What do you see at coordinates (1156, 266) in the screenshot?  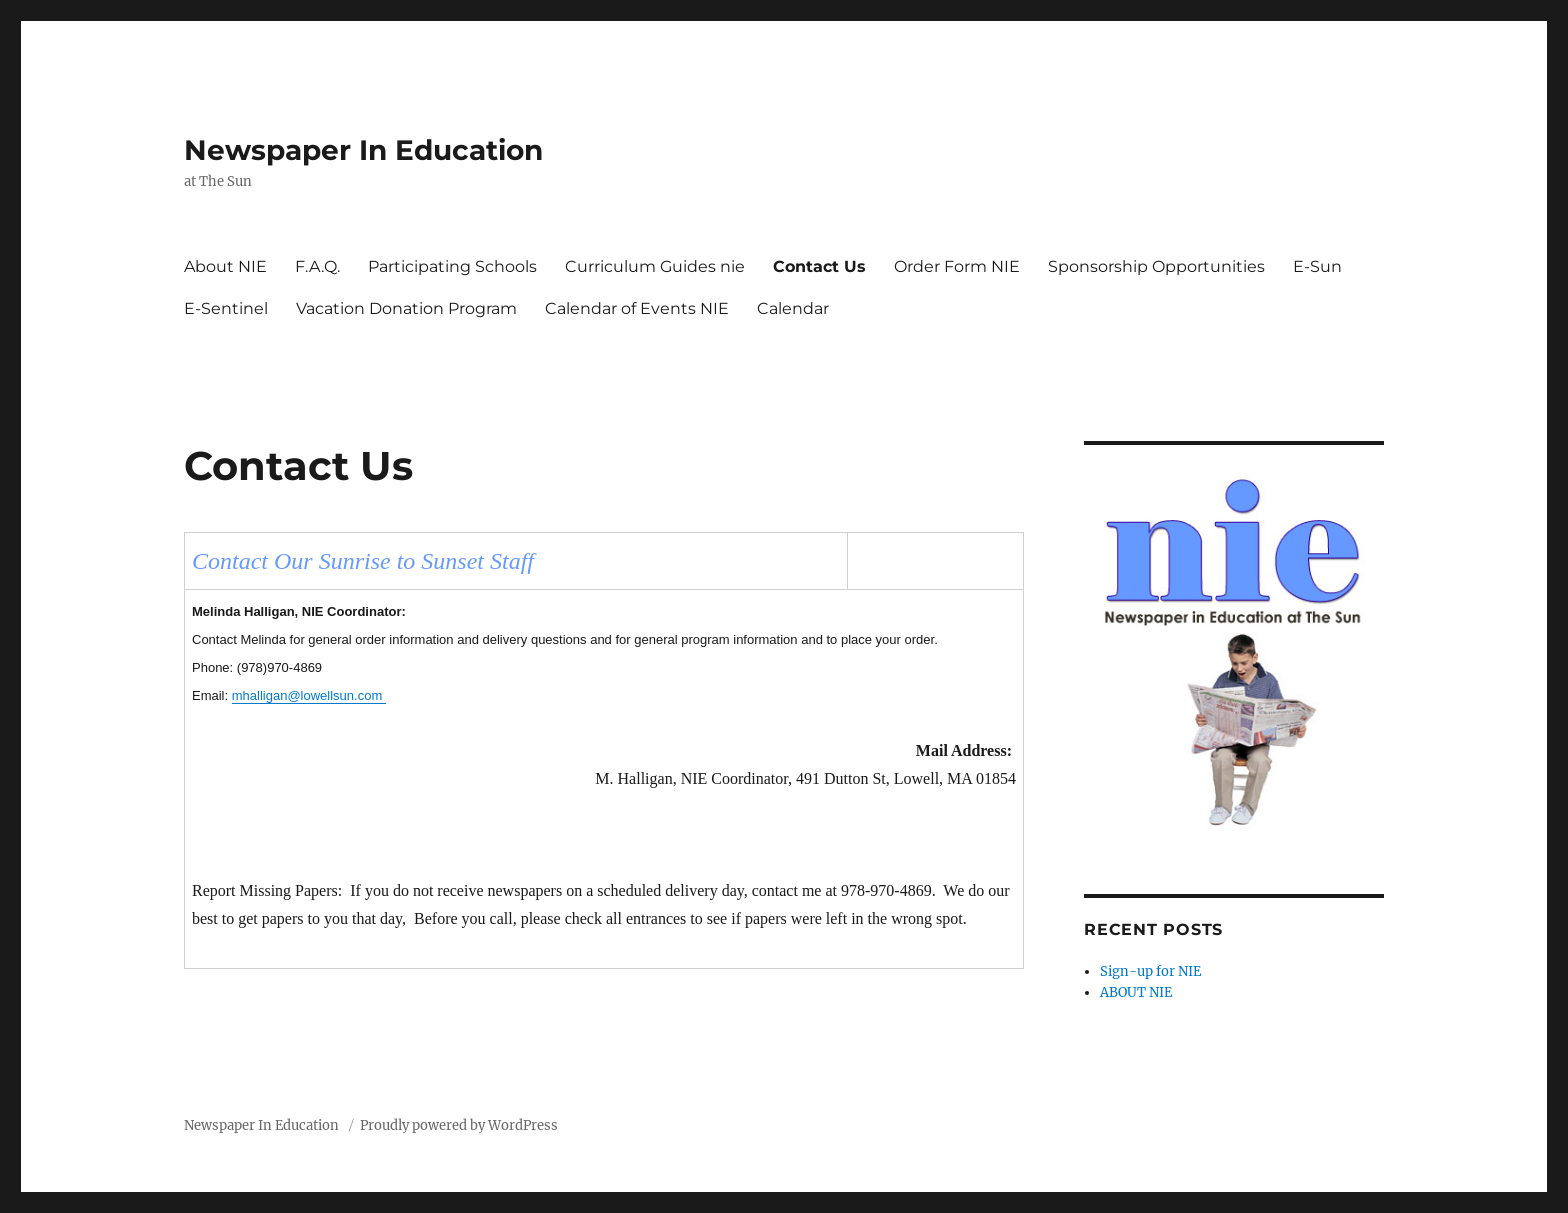 I see `Sponsorship Opportunities` at bounding box center [1156, 266].